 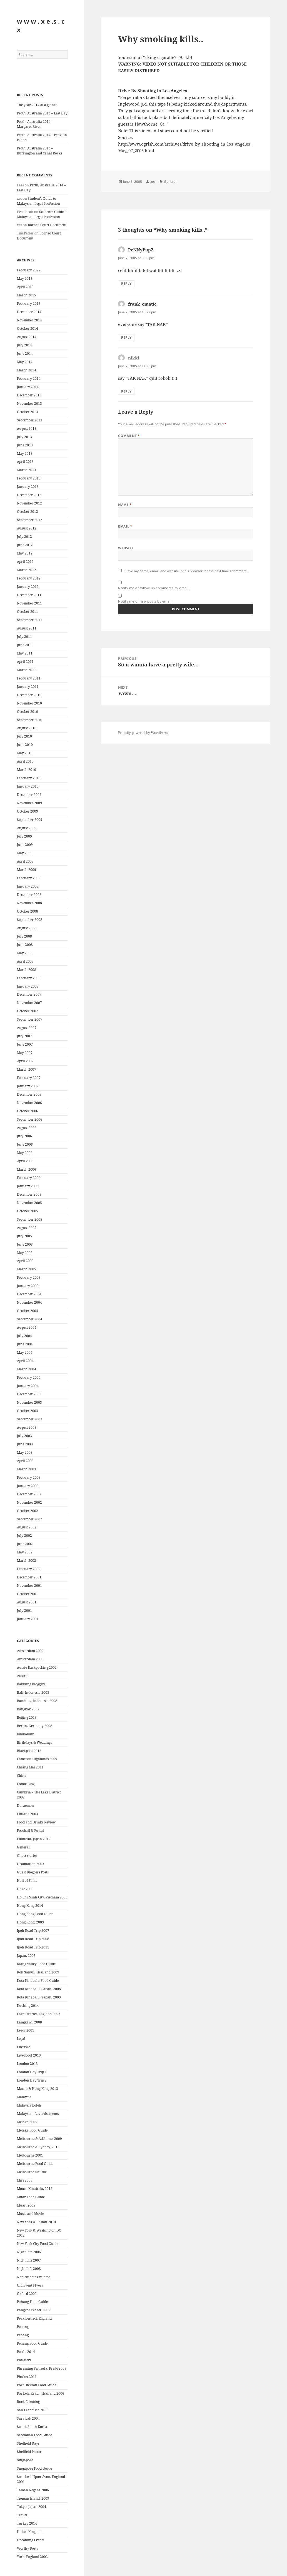 What do you see at coordinates (25, 353) in the screenshot?
I see `June 2014` at bounding box center [25, 353].